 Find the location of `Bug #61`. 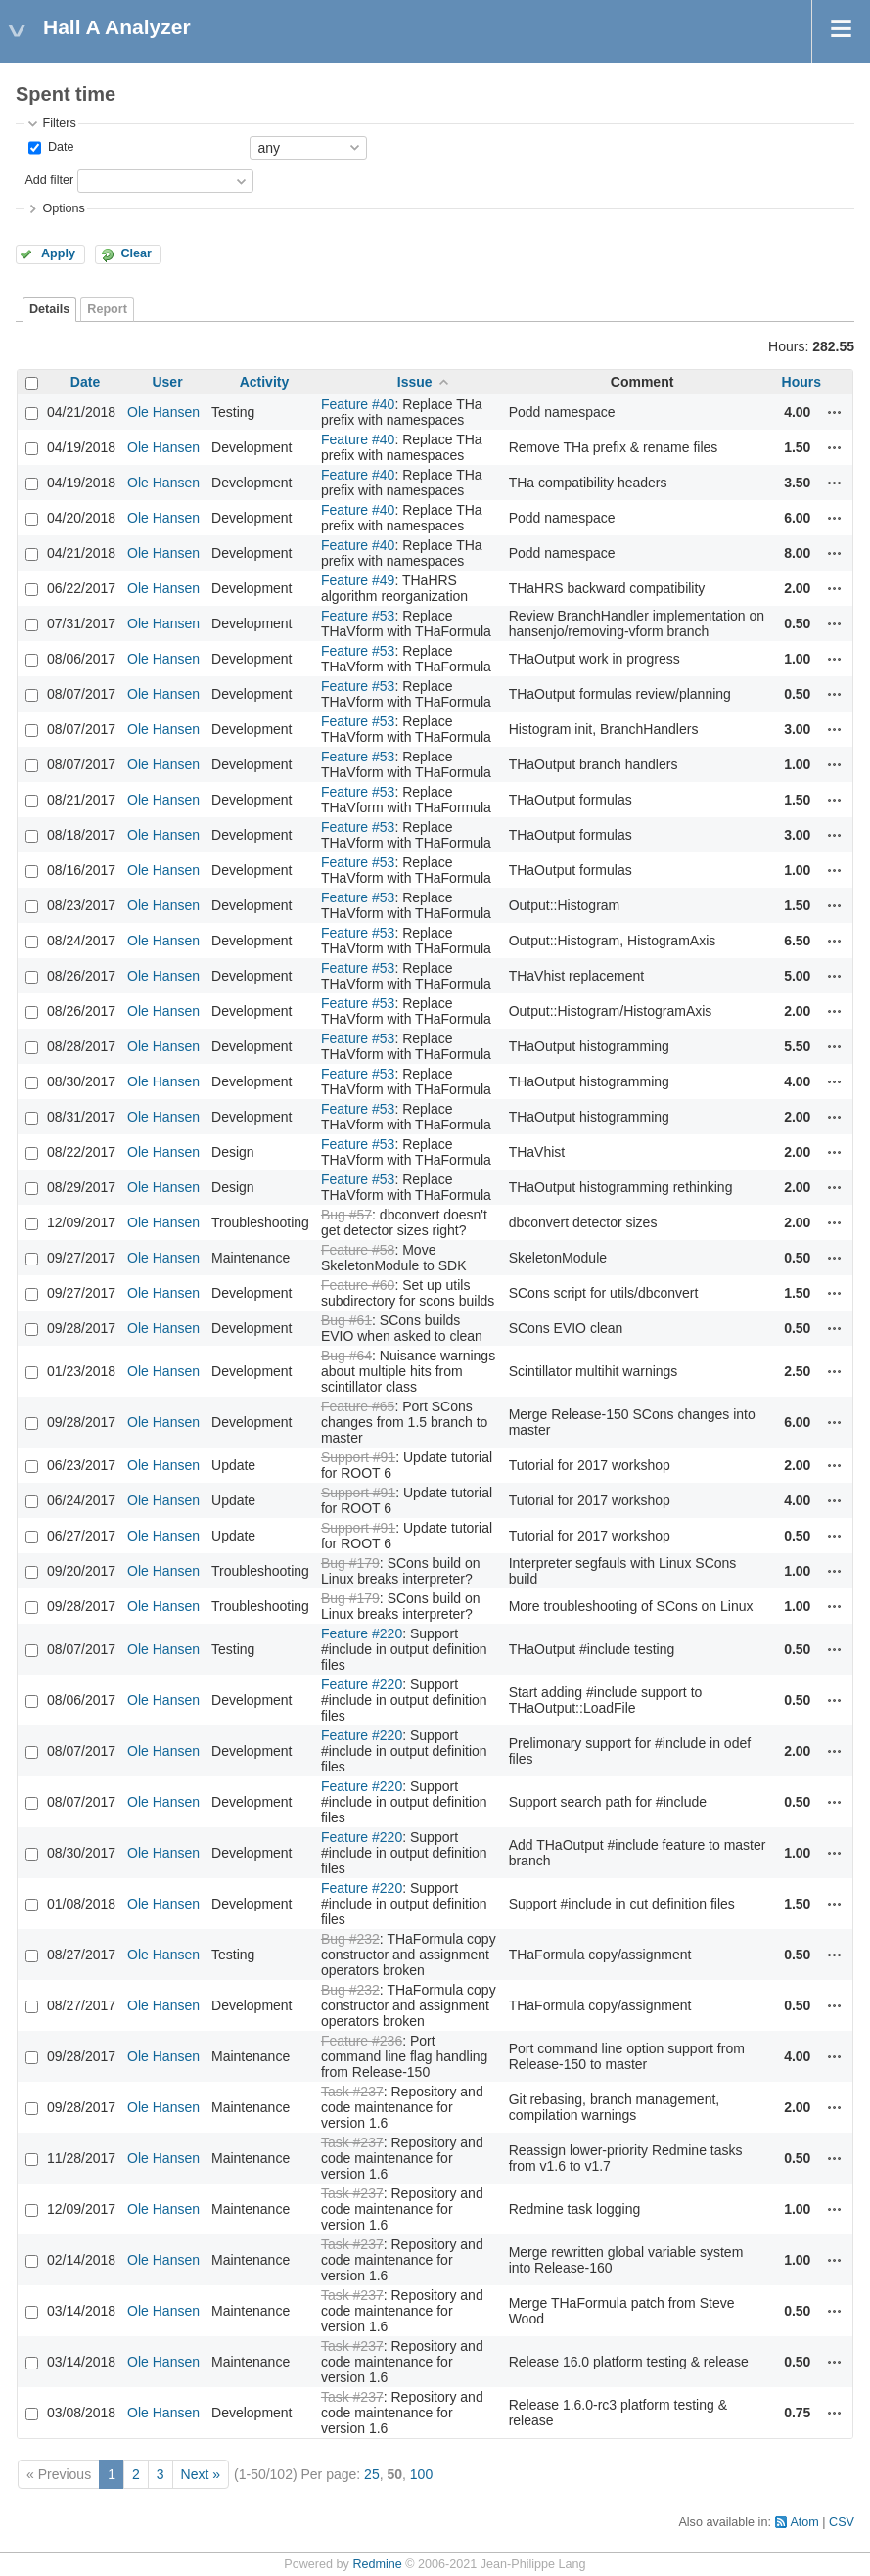

Bug #61 is located at coordinates (346, 1320).